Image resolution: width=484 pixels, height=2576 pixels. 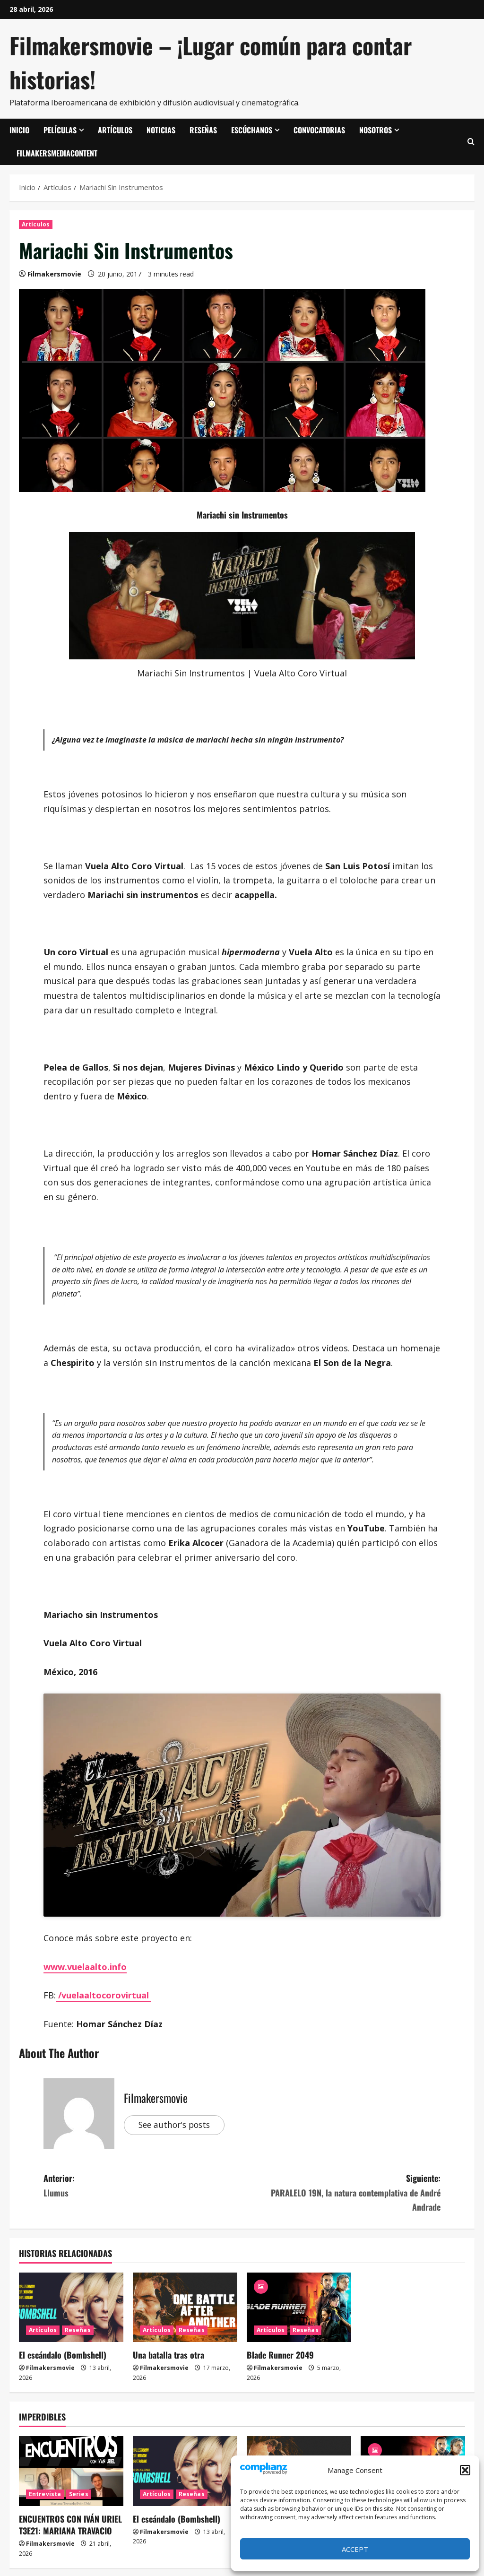 I want to click on Accept, so click(x=355, y=2549).